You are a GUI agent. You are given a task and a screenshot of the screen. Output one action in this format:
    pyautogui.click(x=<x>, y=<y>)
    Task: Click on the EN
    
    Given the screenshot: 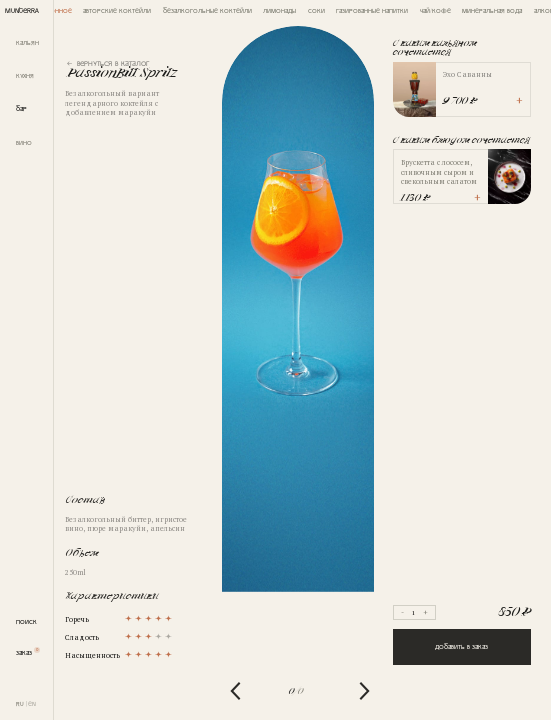 What is the action you would take?
    pyautogui.click(x=32, y=703)
    